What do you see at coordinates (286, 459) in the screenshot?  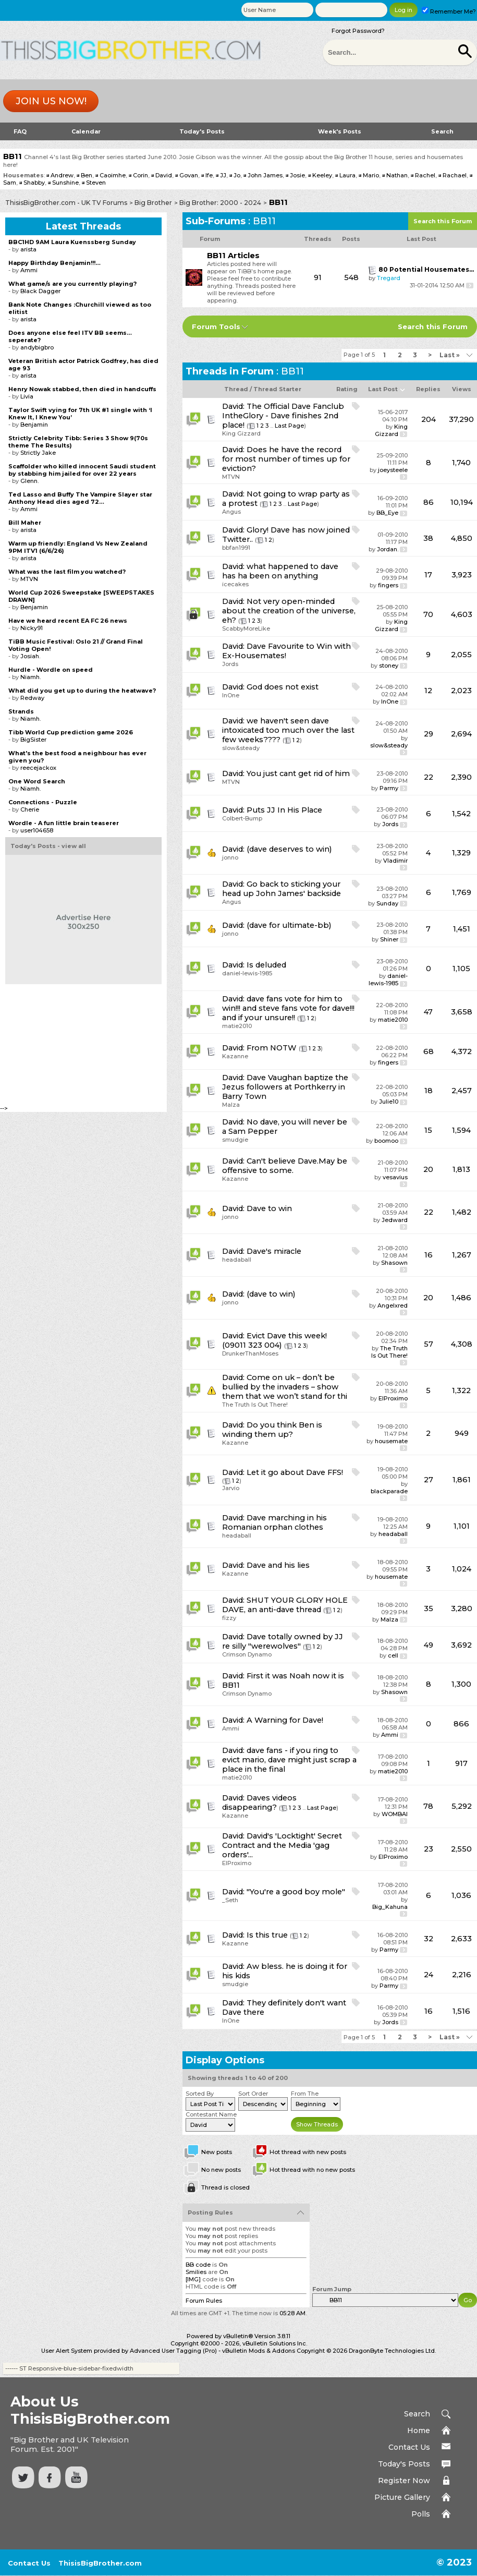 I see `Does he have the record for most number of times up for eviction?` at bounding box center [286, 459].